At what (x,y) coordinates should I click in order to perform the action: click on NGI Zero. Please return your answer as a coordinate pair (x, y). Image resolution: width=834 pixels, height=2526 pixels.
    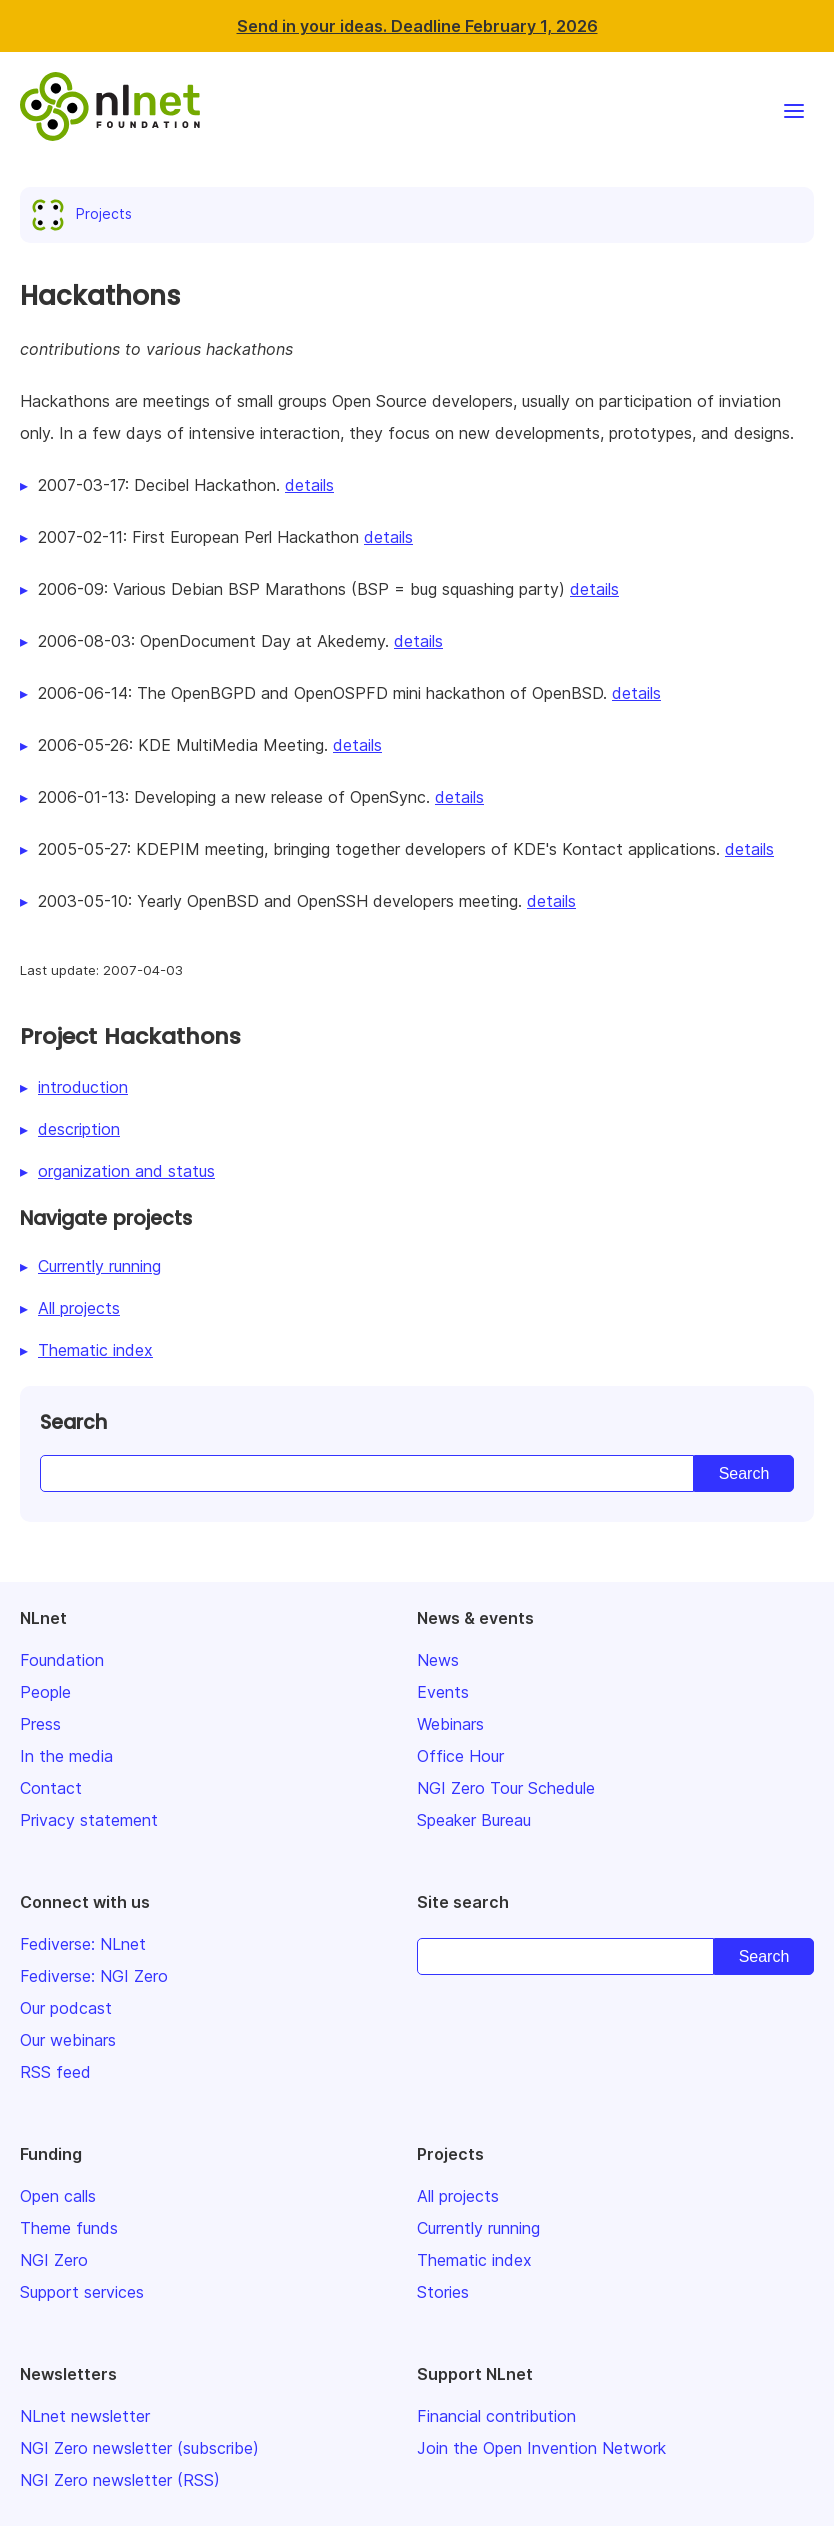
    Looking at the image, I should click on (54, 2260).